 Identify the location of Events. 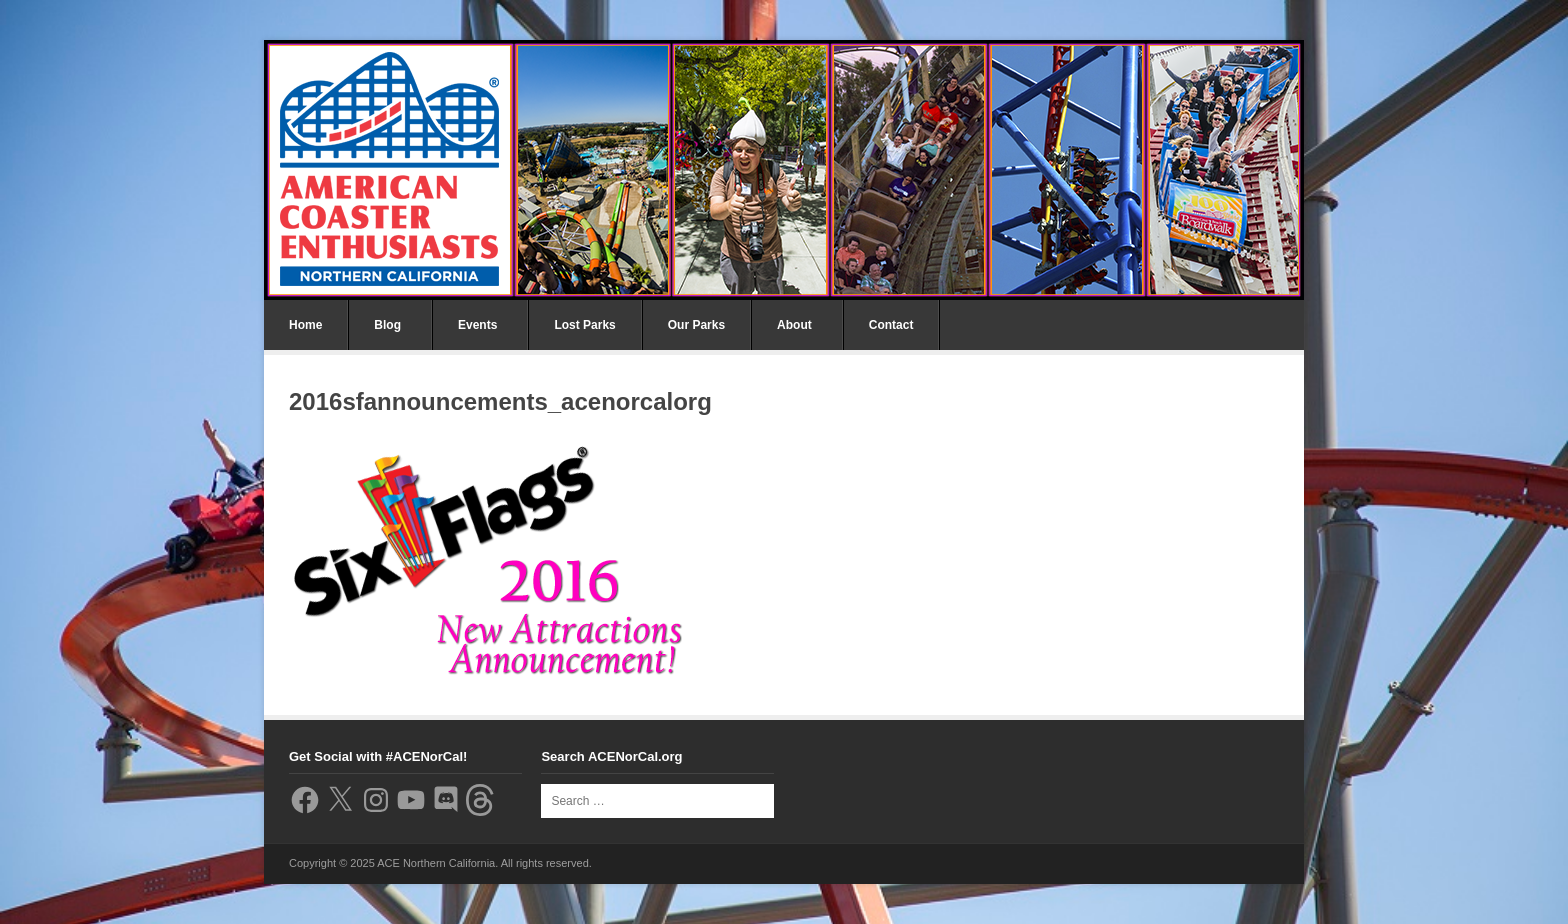
(477, 325).